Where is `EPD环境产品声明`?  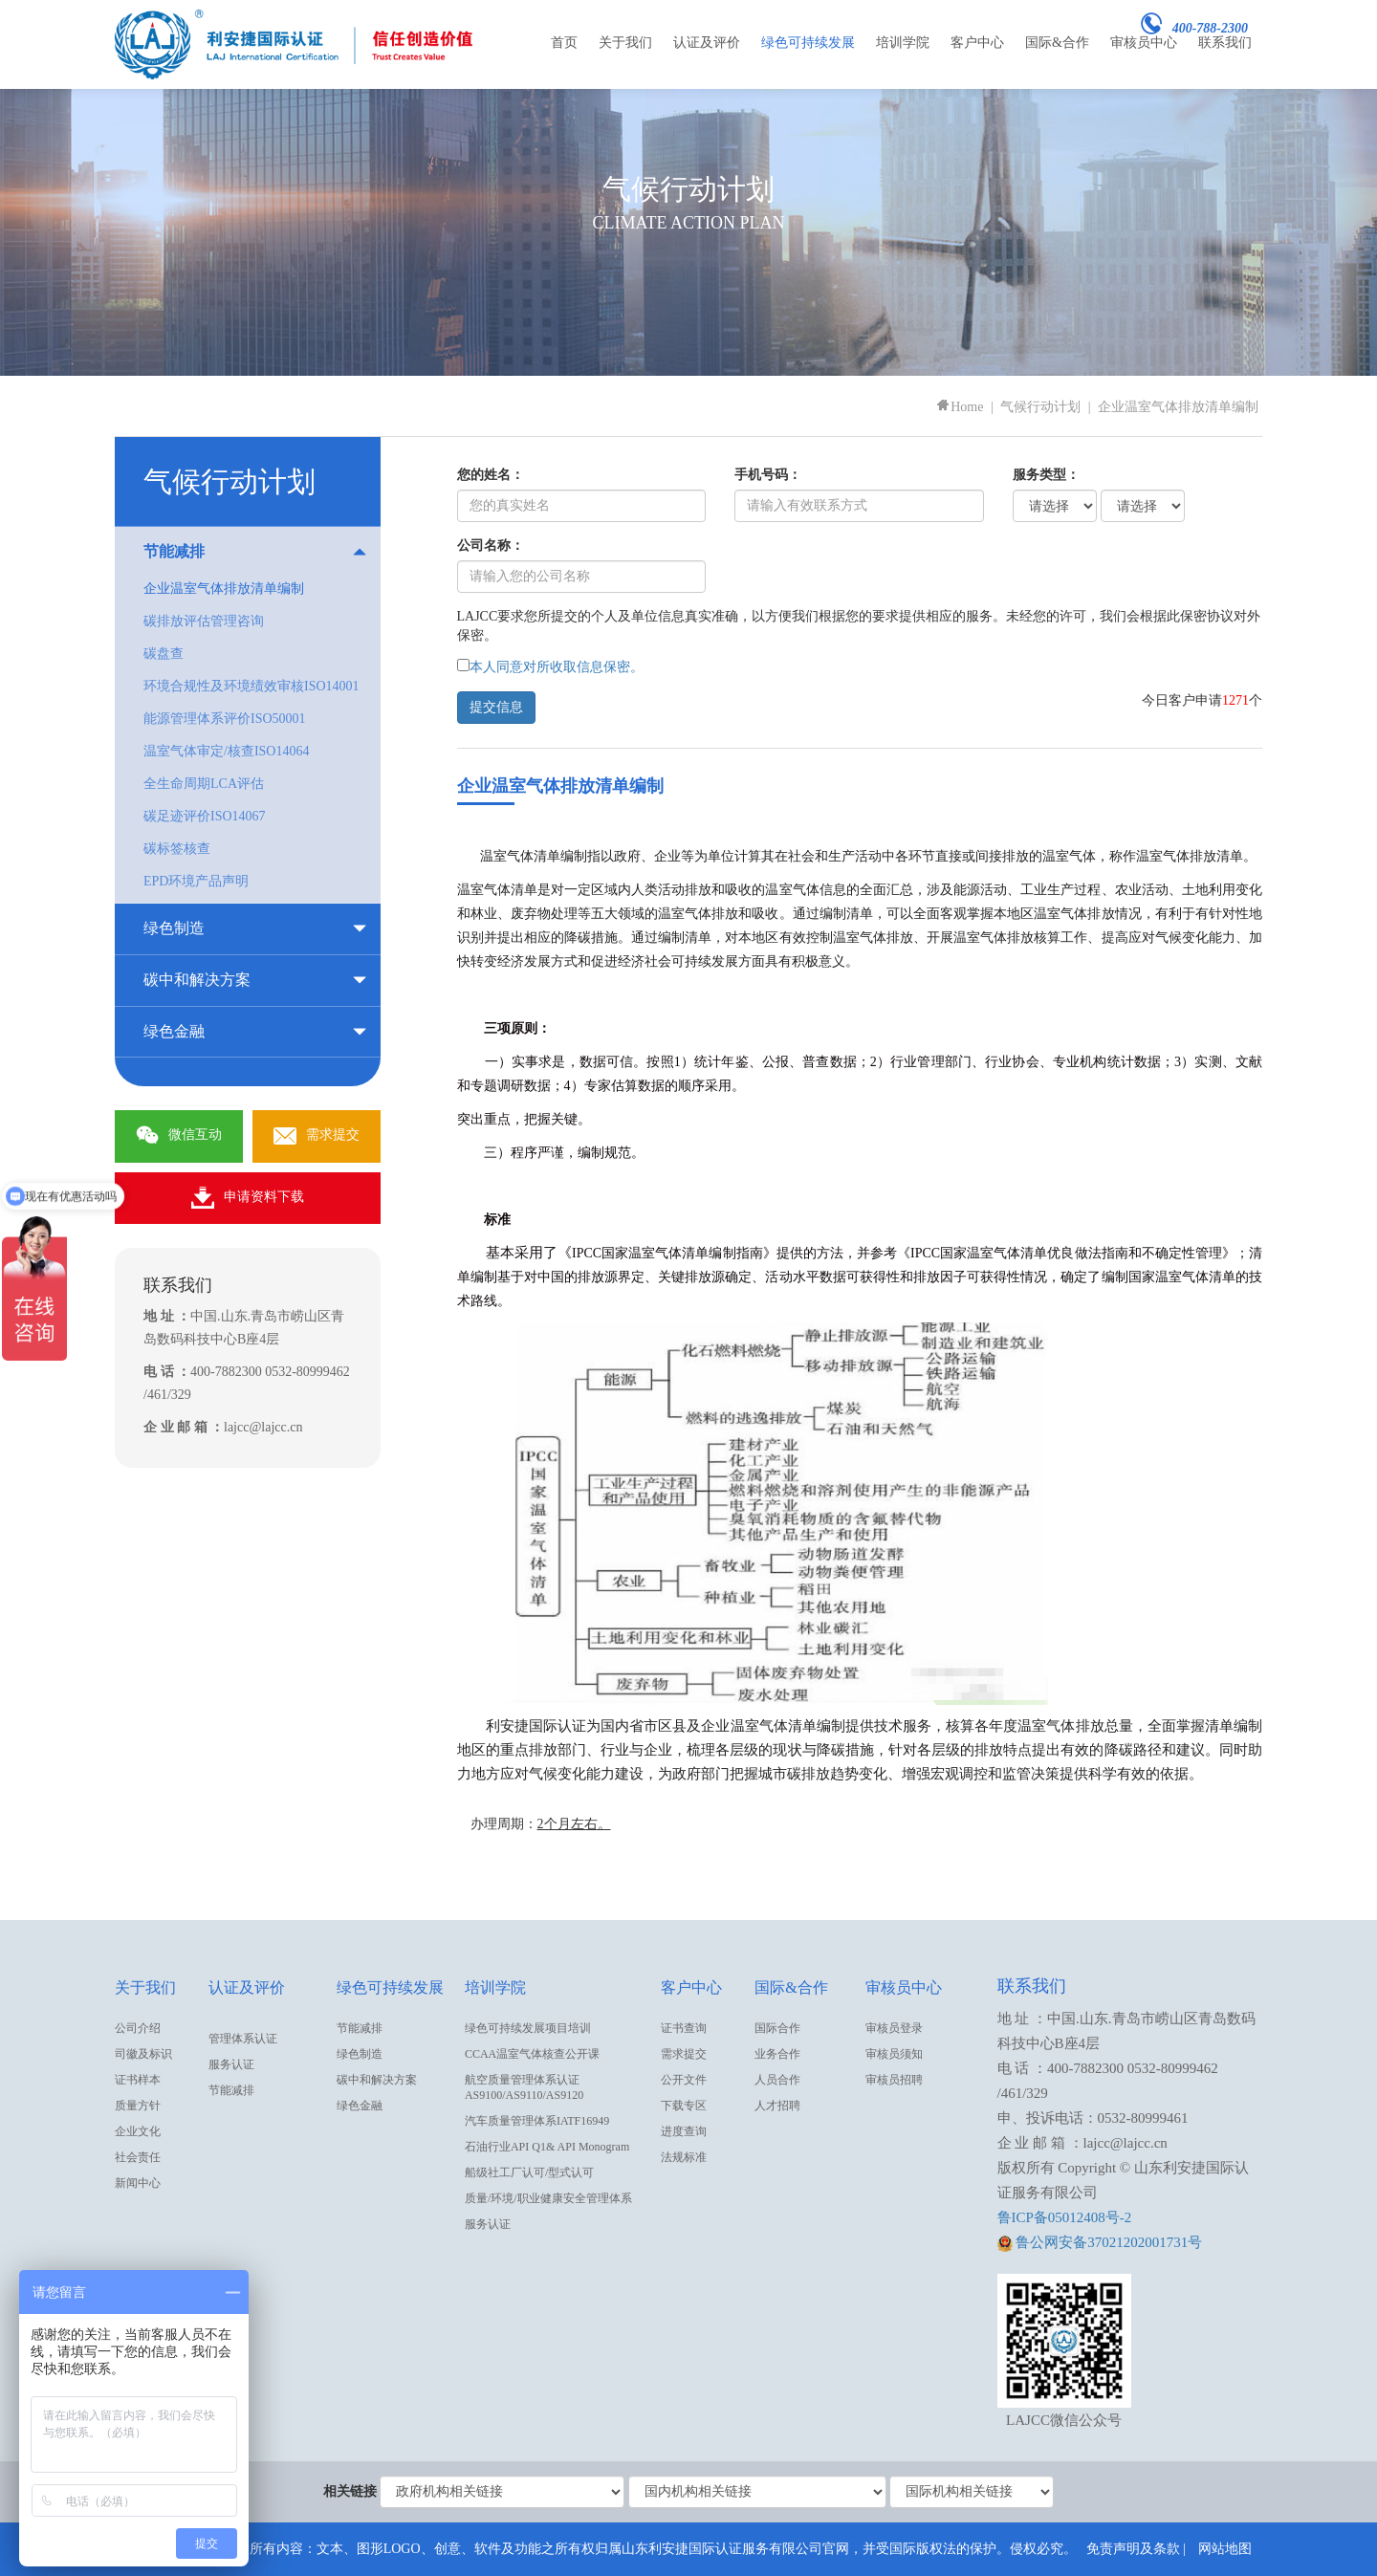 EPD环境产品声明 is located at coordinates (196, 881).